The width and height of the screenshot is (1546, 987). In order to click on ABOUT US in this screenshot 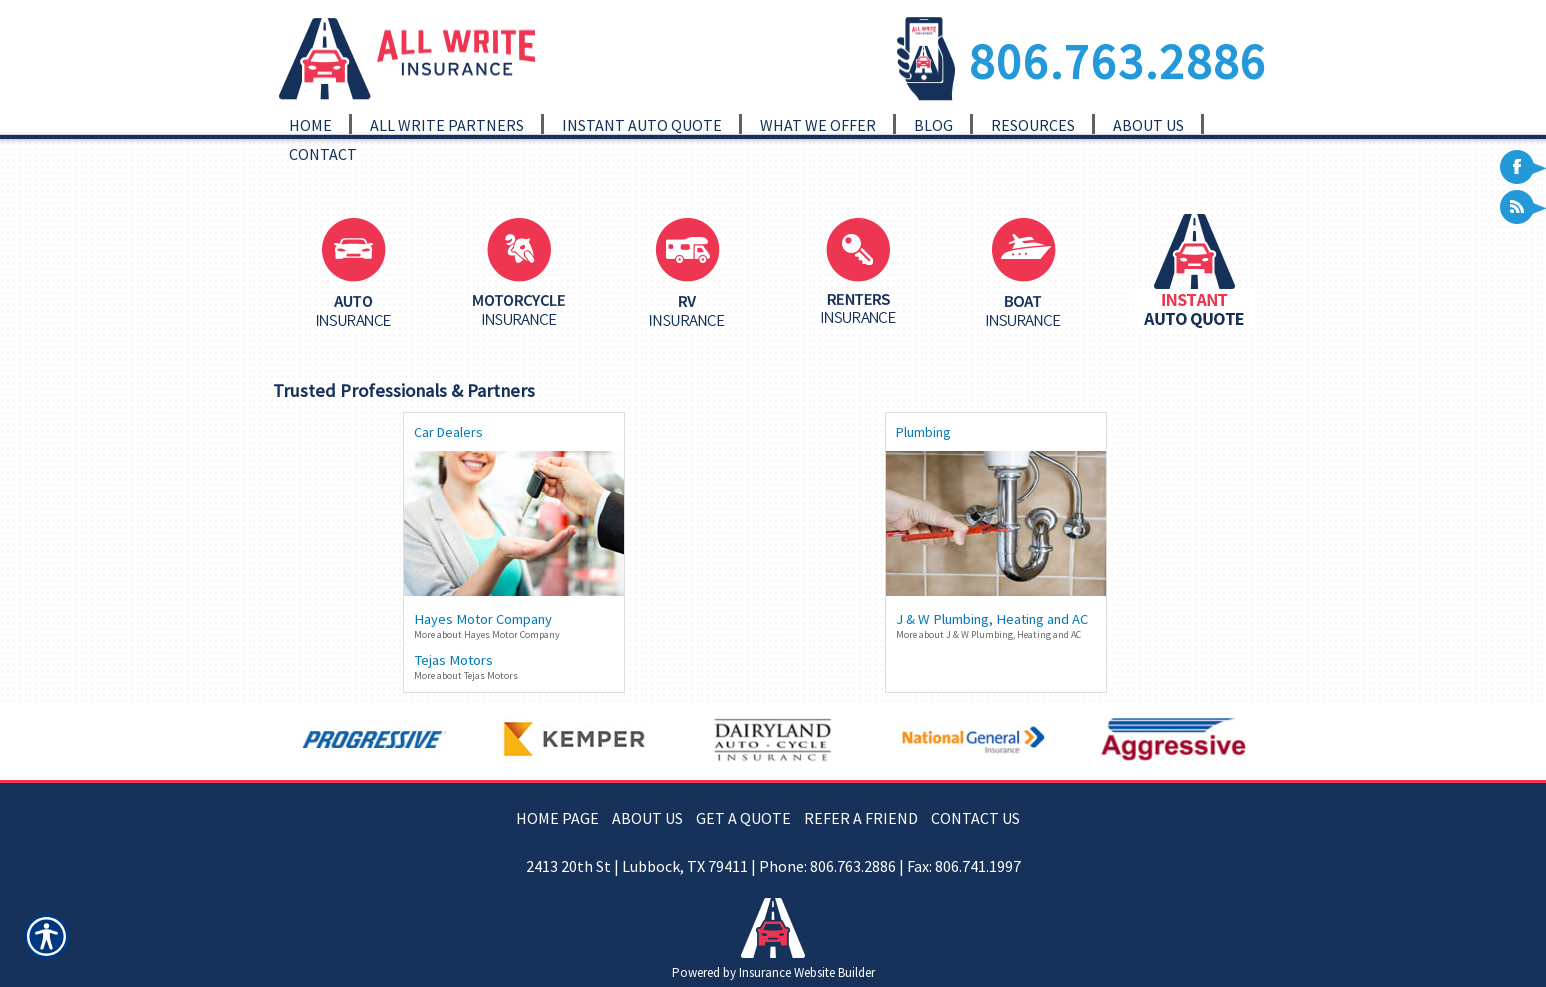, I will do `click(647, 818)`.